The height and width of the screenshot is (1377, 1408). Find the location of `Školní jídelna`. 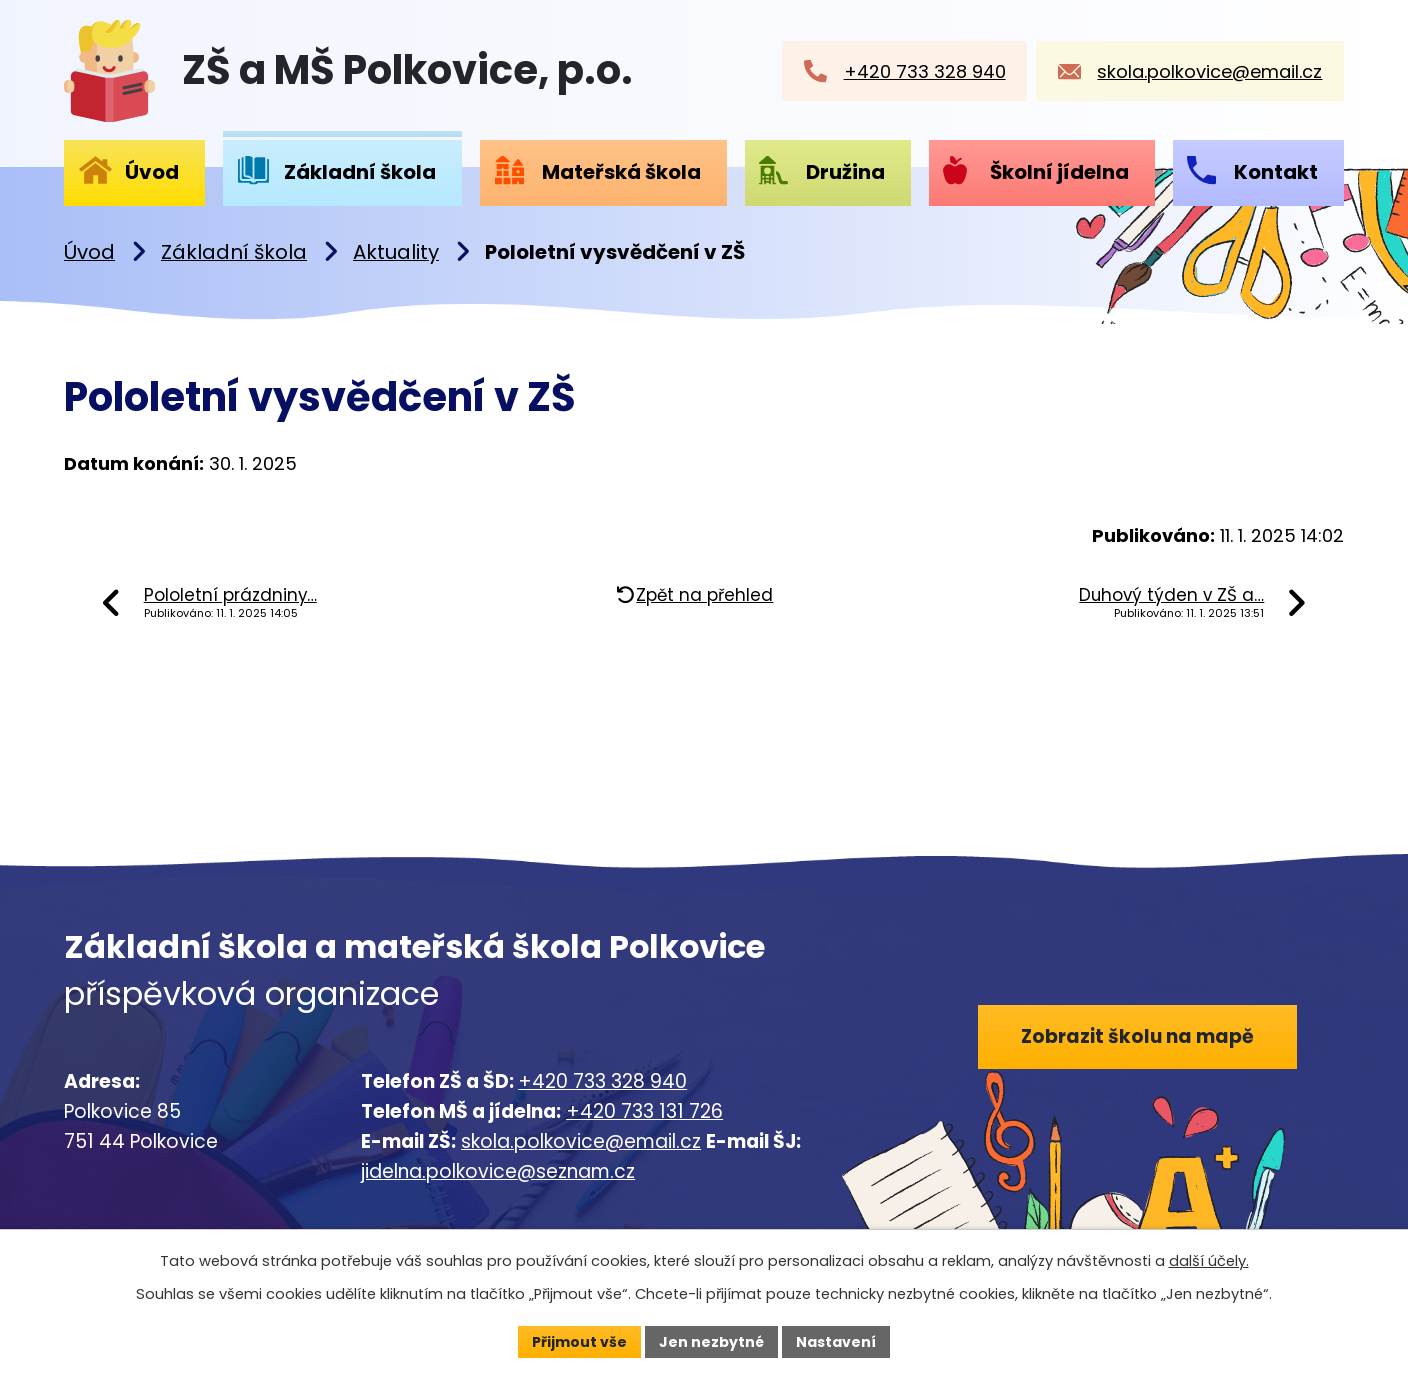

Školní jídelna is located at coordinates (1059, 172).